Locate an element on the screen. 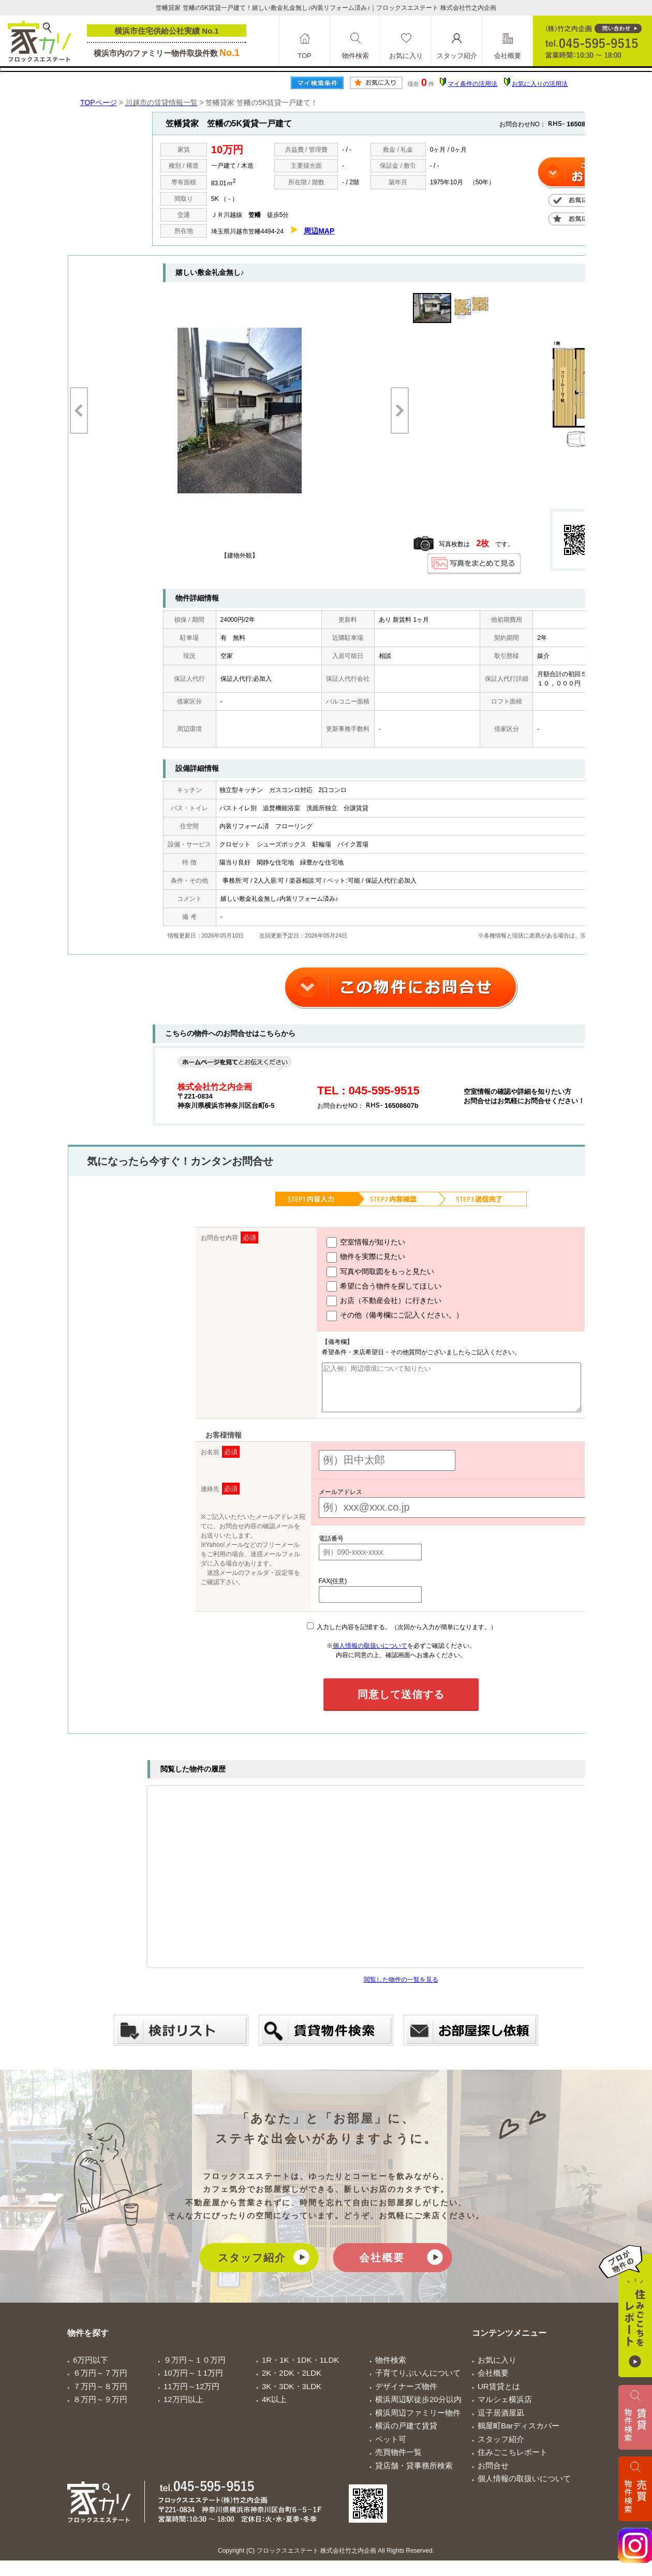  マルシェ横浜店 is located at coordinates (505, 2408).